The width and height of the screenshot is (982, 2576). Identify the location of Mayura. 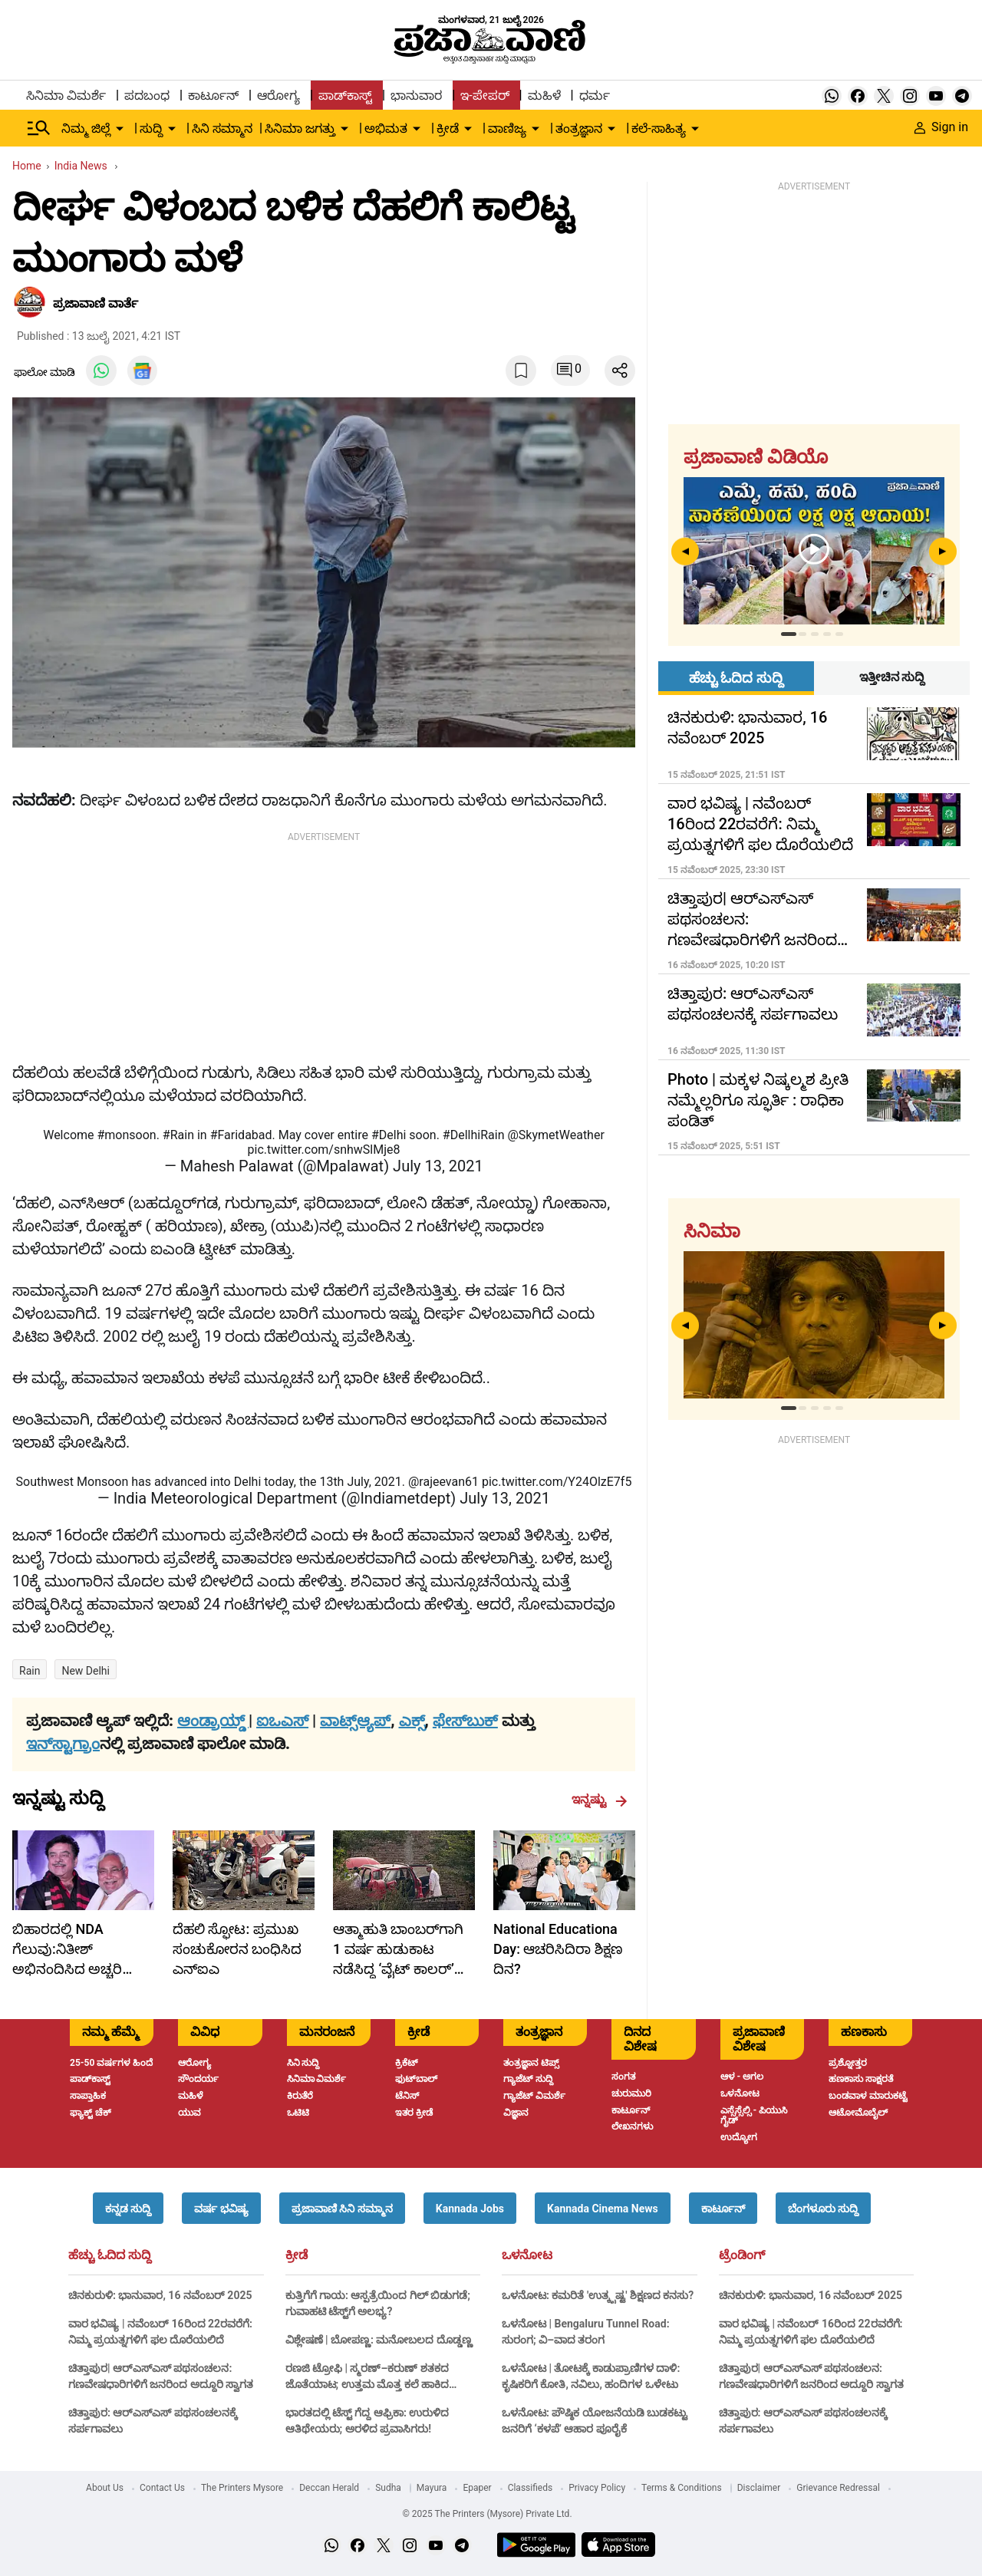
(432, 2487).